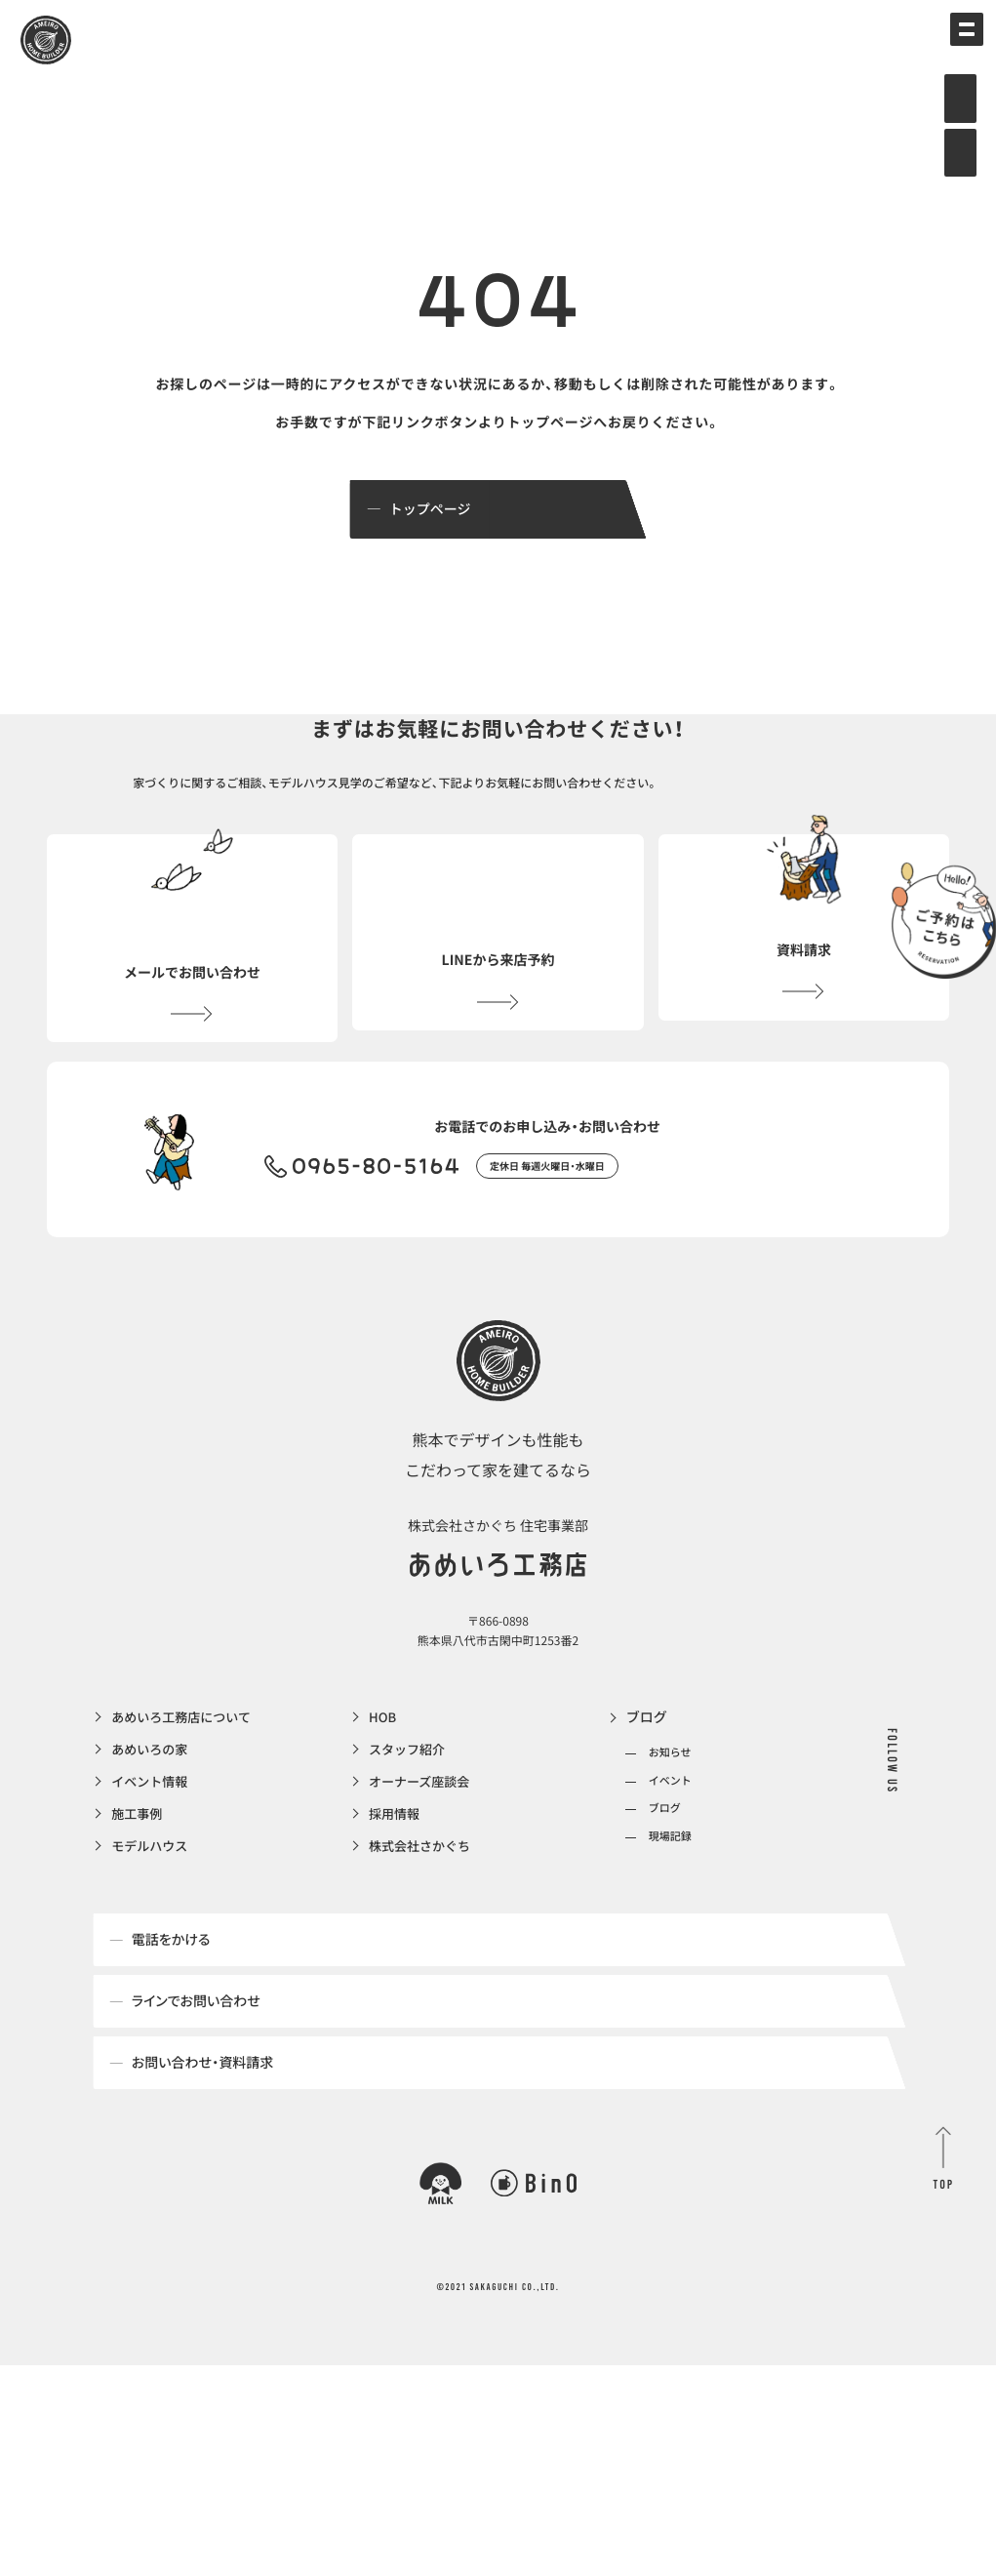 This screenshot has height=2576, width=996. What do you see at coordinates (423, 1900) in the screenshot?
I see `株式会社さかぐち` at bounding box center [423, 1900].